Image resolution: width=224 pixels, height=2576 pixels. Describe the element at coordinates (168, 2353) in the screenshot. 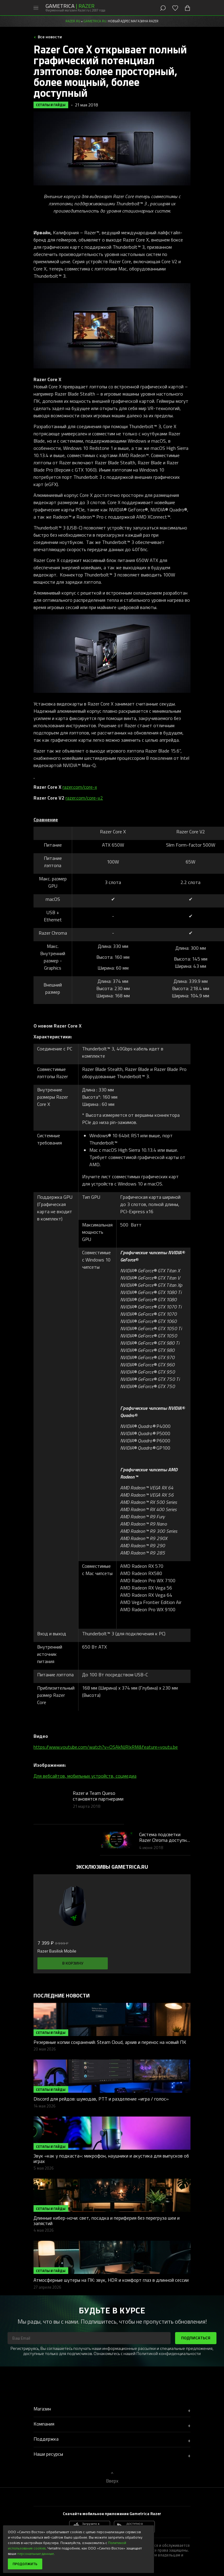

I see `Политикой конфиденциальности` at that location.